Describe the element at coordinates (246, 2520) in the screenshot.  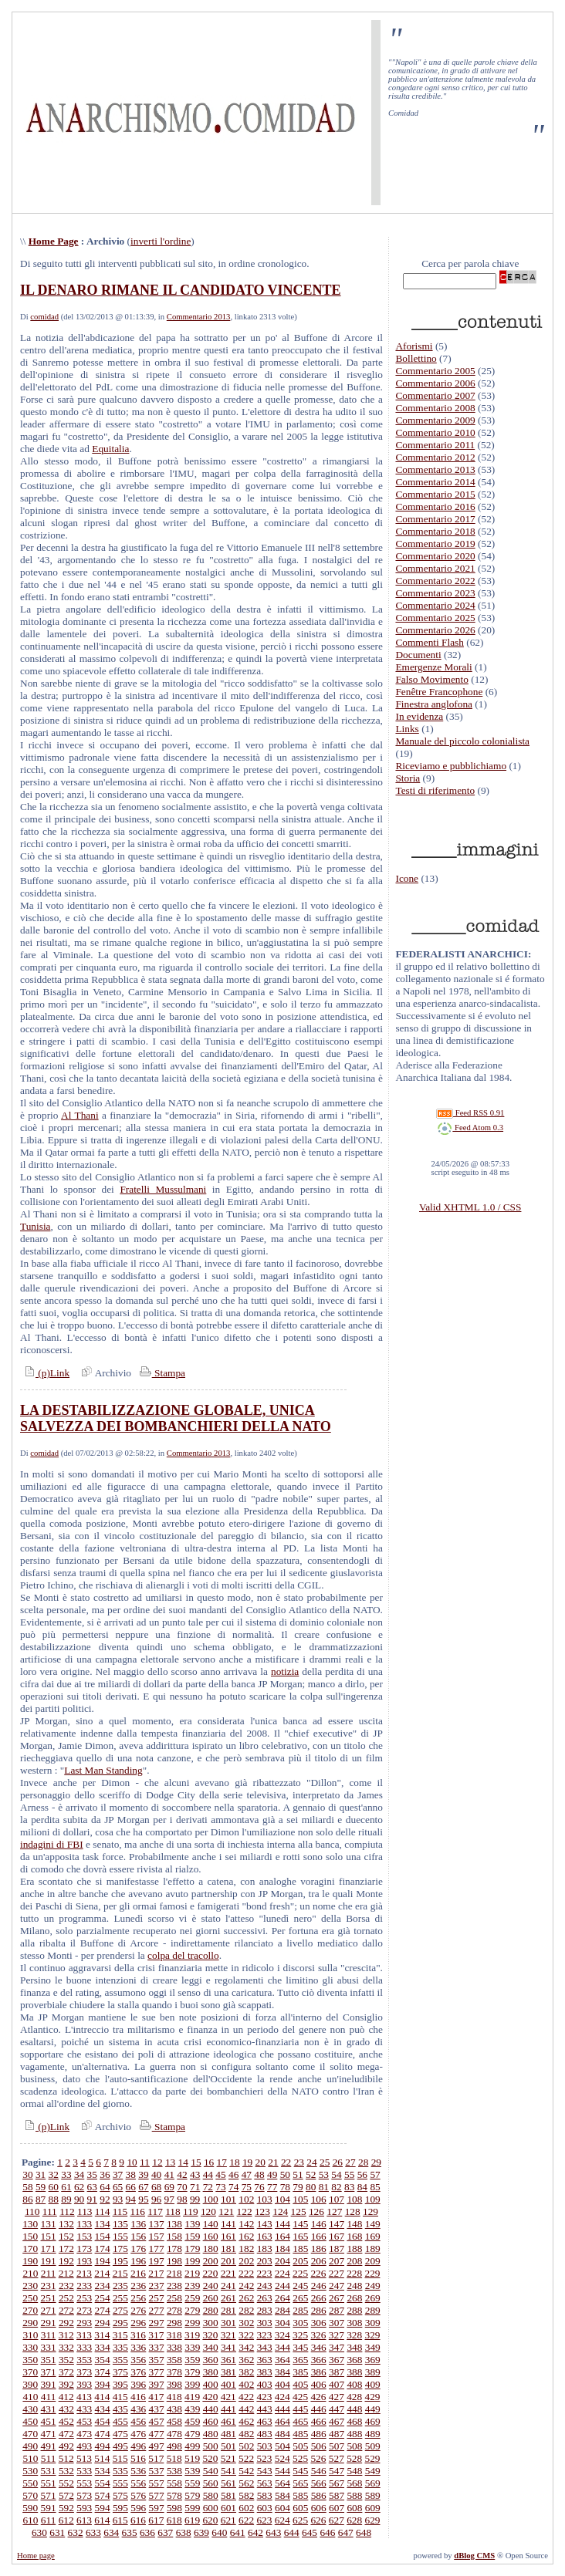
I see `622` at that location.